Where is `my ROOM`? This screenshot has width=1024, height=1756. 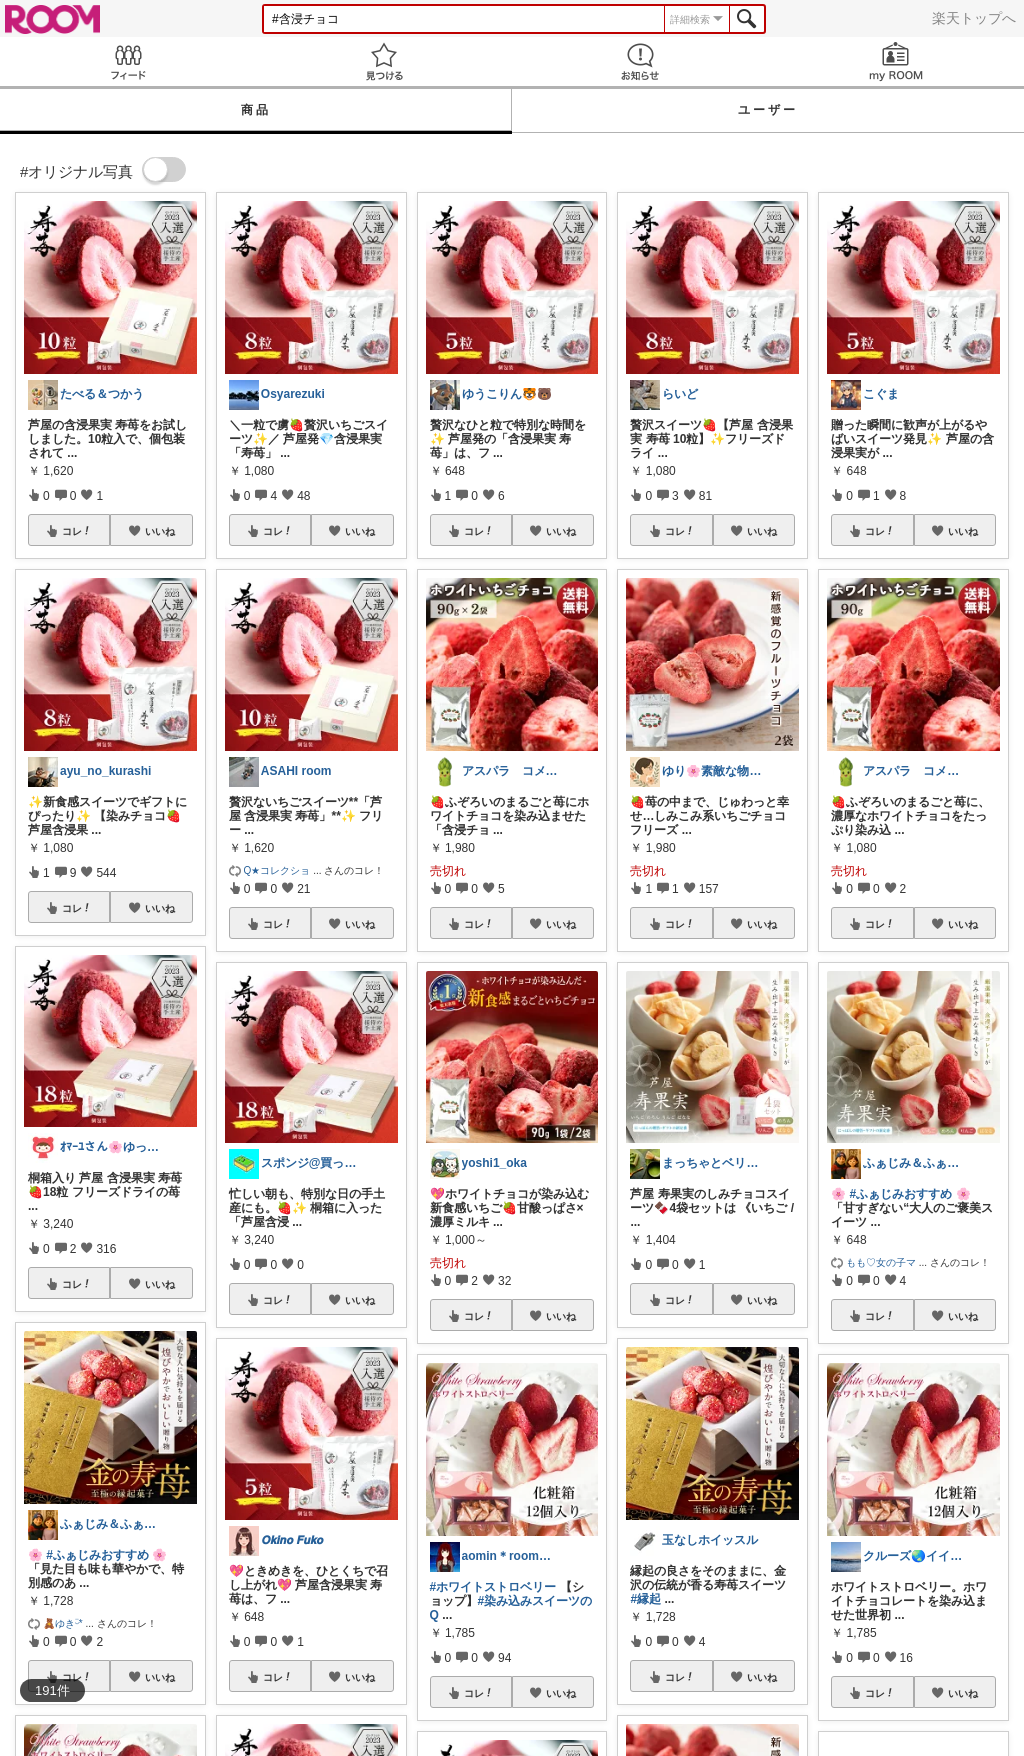
my ROOM is located at coordinates (896, 61).